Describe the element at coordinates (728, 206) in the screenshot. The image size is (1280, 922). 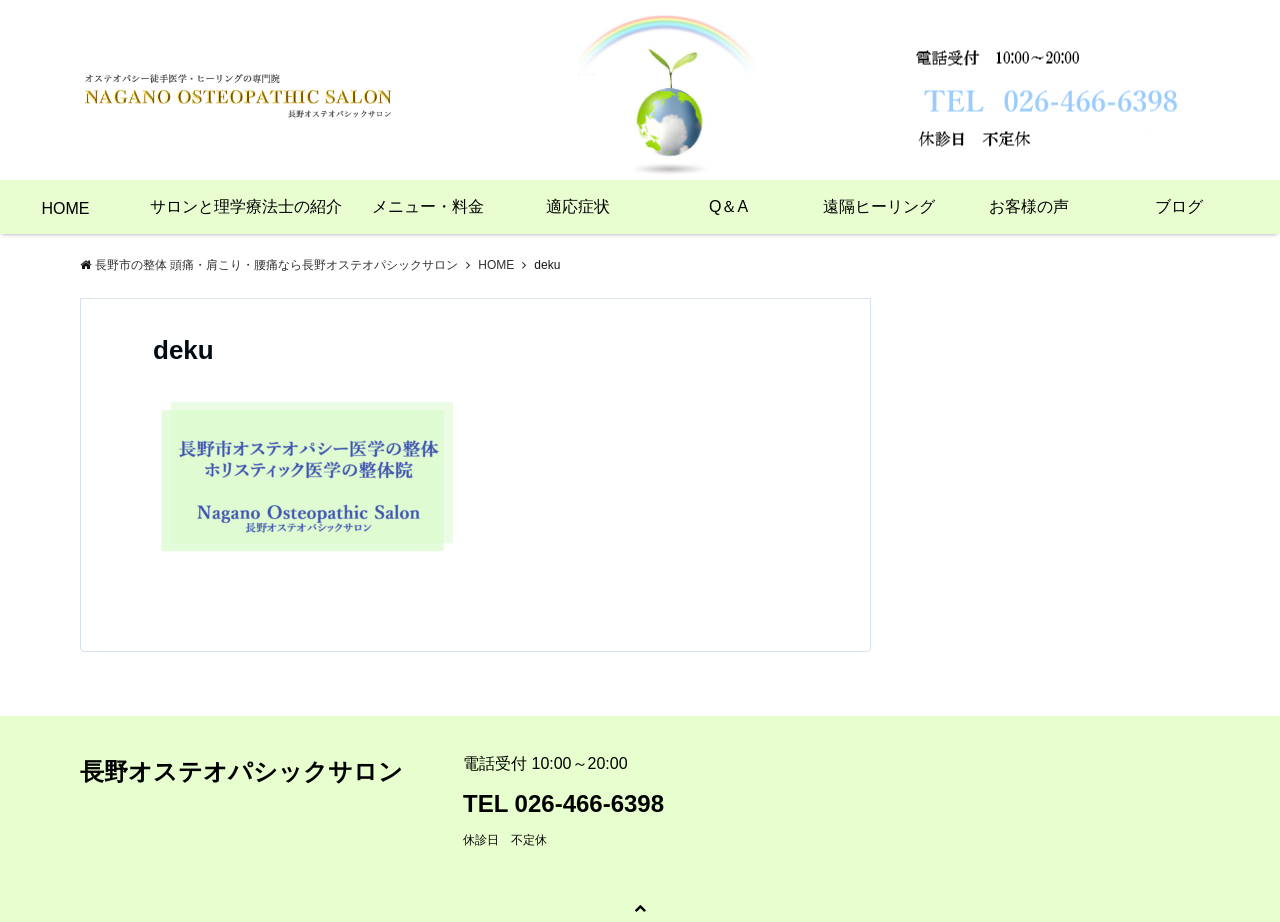
I see `Q＆A` at that location.